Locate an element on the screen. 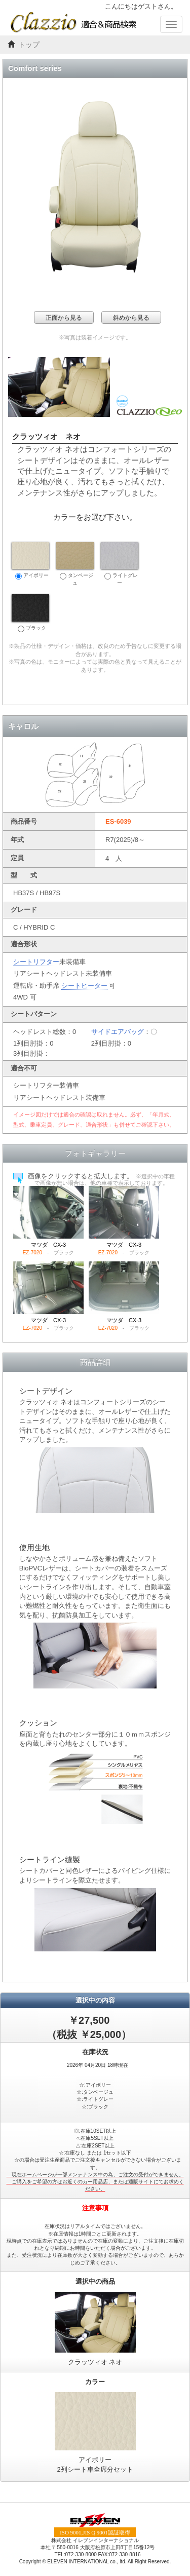 This screenshot has height=2576, width=190. シートヒーター is located at coordinates (84, 985).